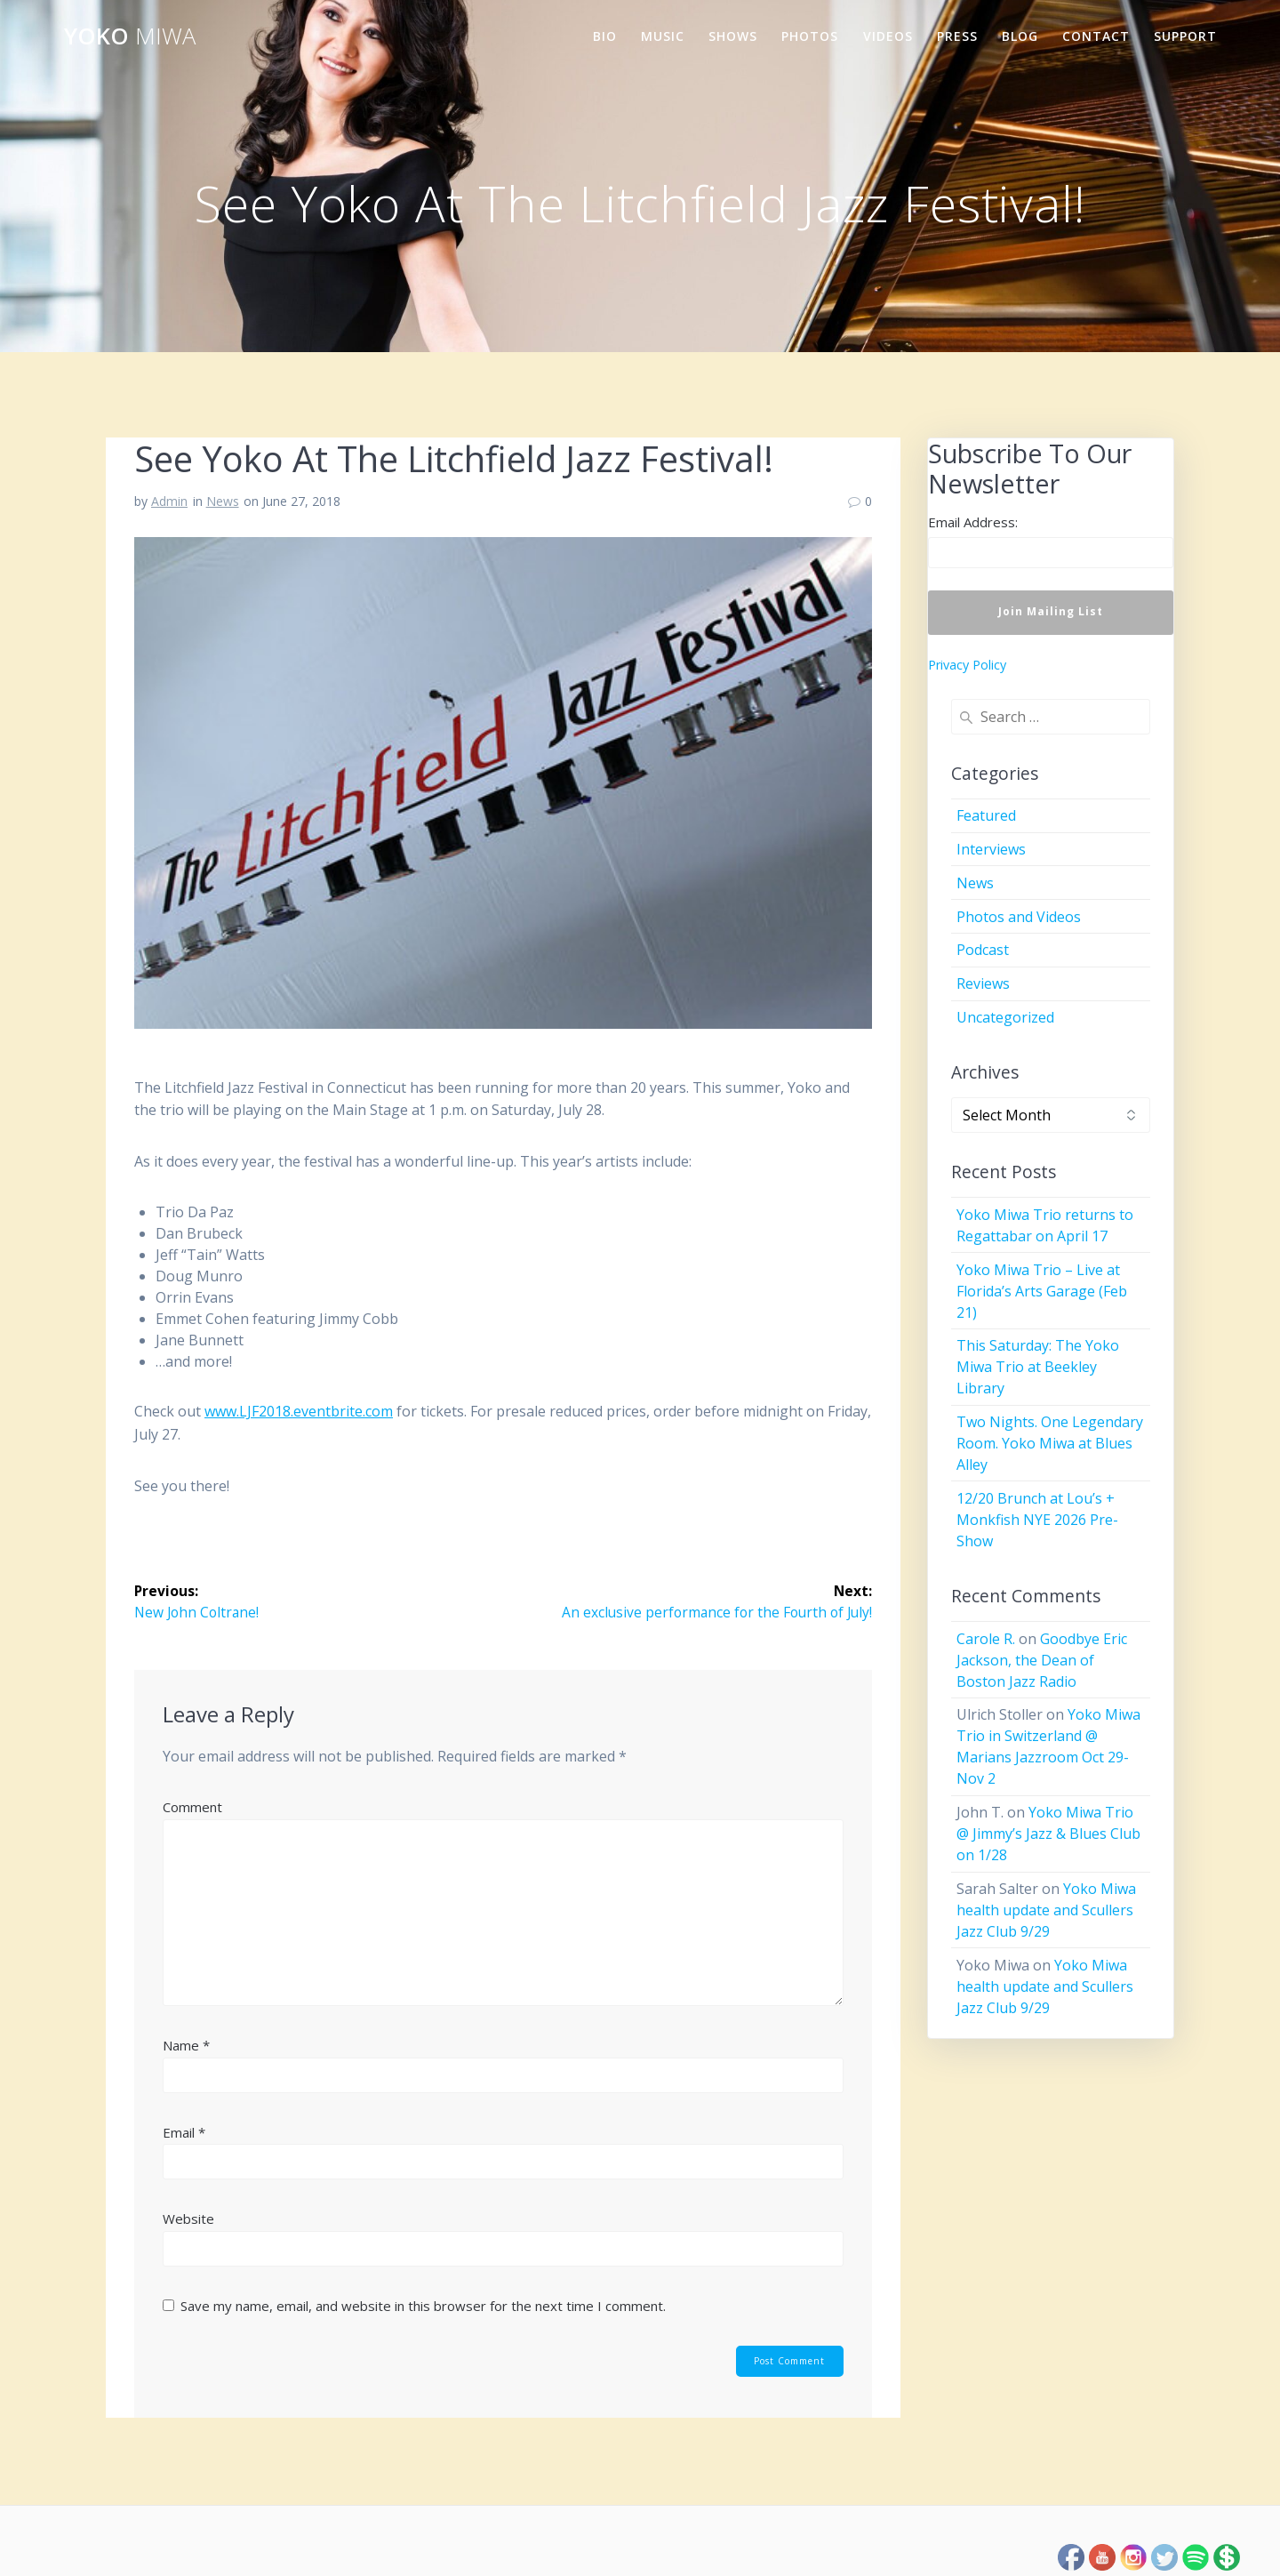 The height and width of the screenshot is (2576, 1280). I want to click on Featured, so click(986, 815).